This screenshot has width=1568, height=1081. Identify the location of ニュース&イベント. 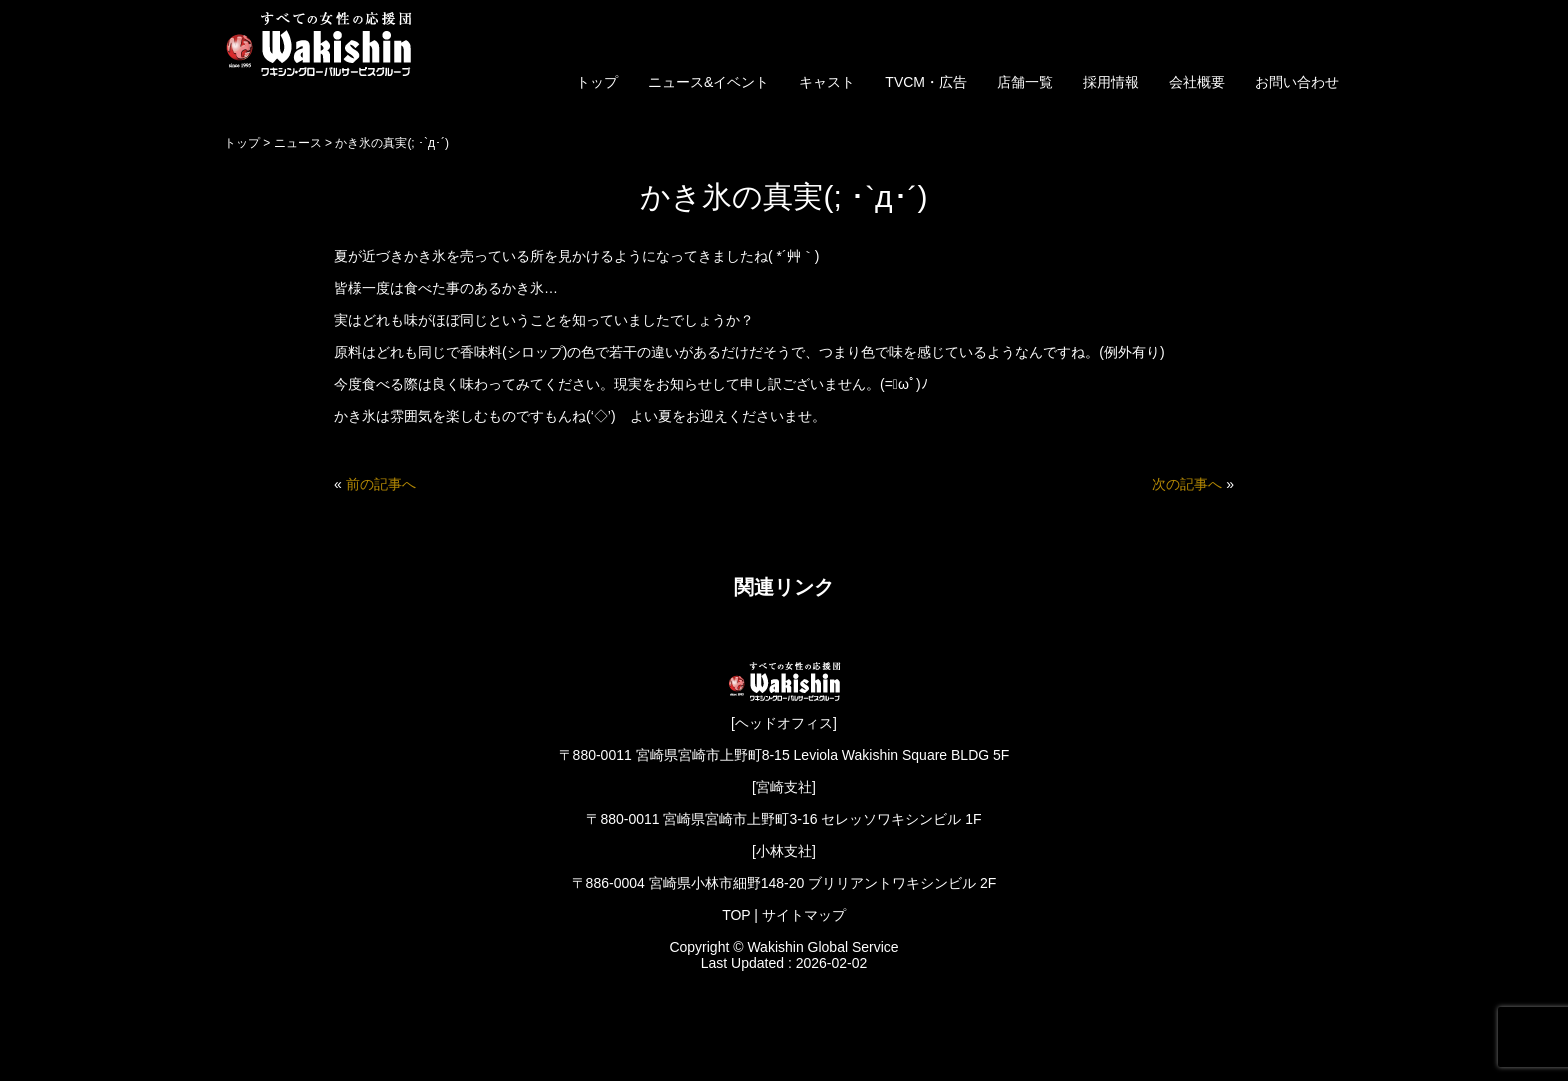
(708, 82).